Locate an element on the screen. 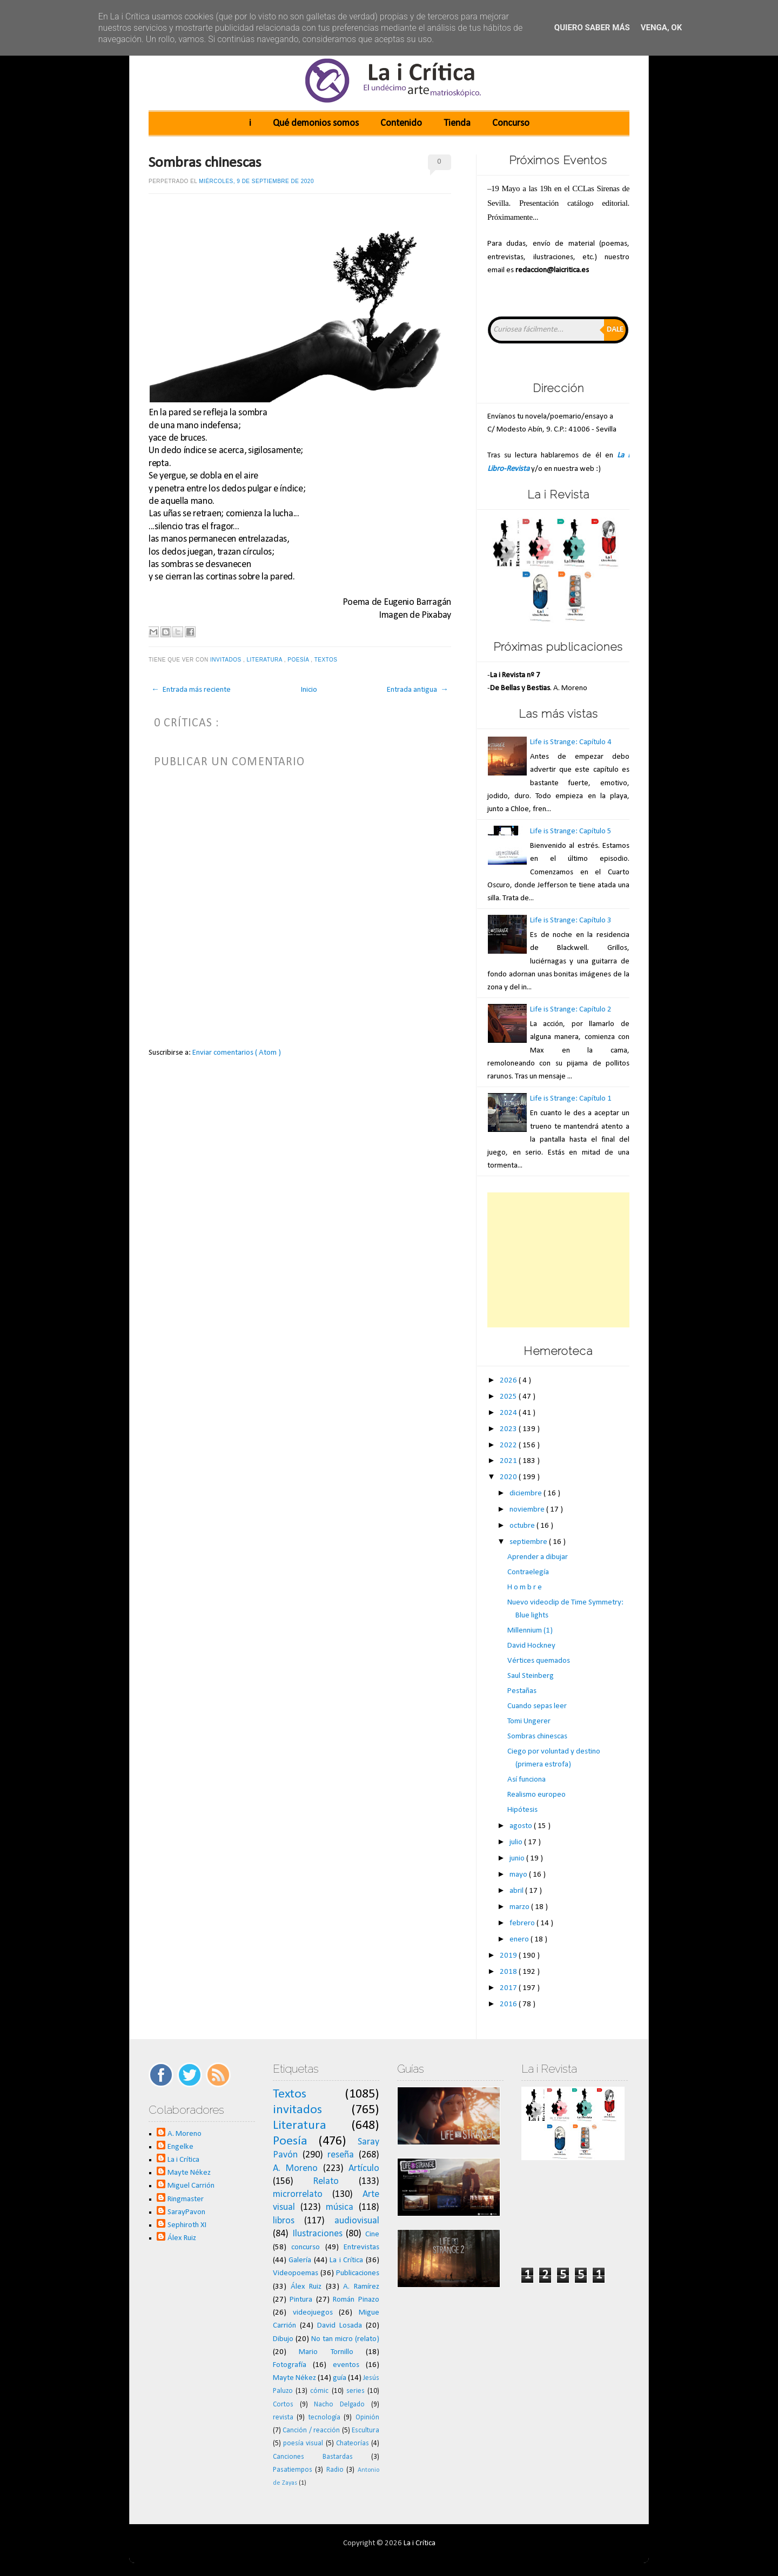 Image resolution: width=778 pixels, height=2576 pixels. H o m b r e is located at coordinates (524, 1587).